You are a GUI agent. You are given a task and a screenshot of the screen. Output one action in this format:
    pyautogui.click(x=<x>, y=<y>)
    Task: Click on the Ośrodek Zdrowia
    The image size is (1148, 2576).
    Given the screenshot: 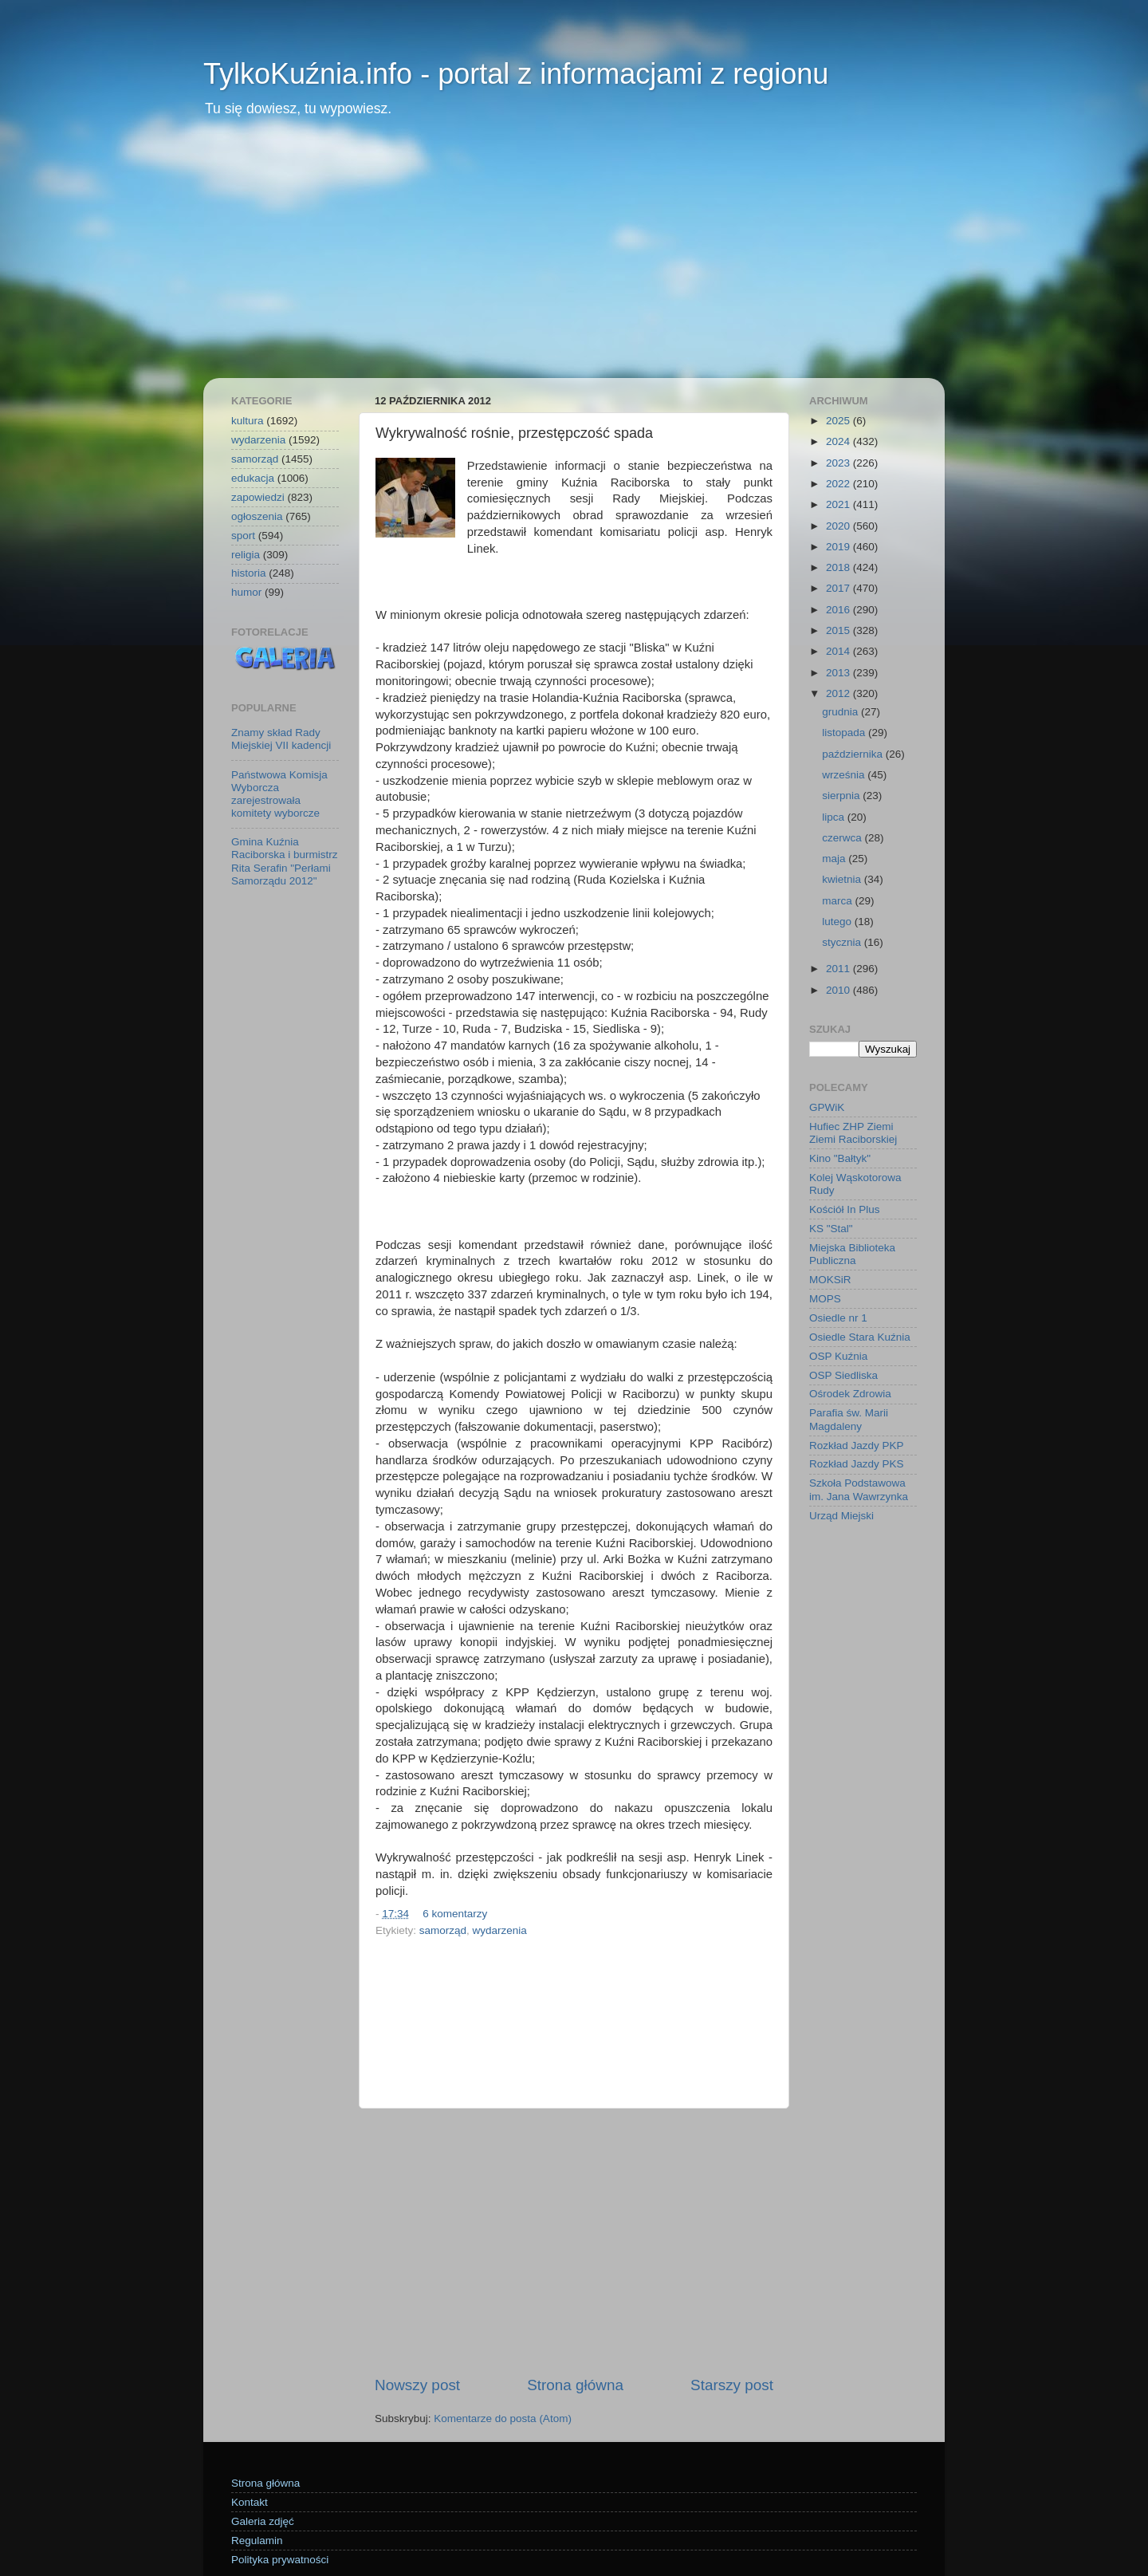 What is the action you would take?
    pyautogui.click(x=850, y=1394)
    